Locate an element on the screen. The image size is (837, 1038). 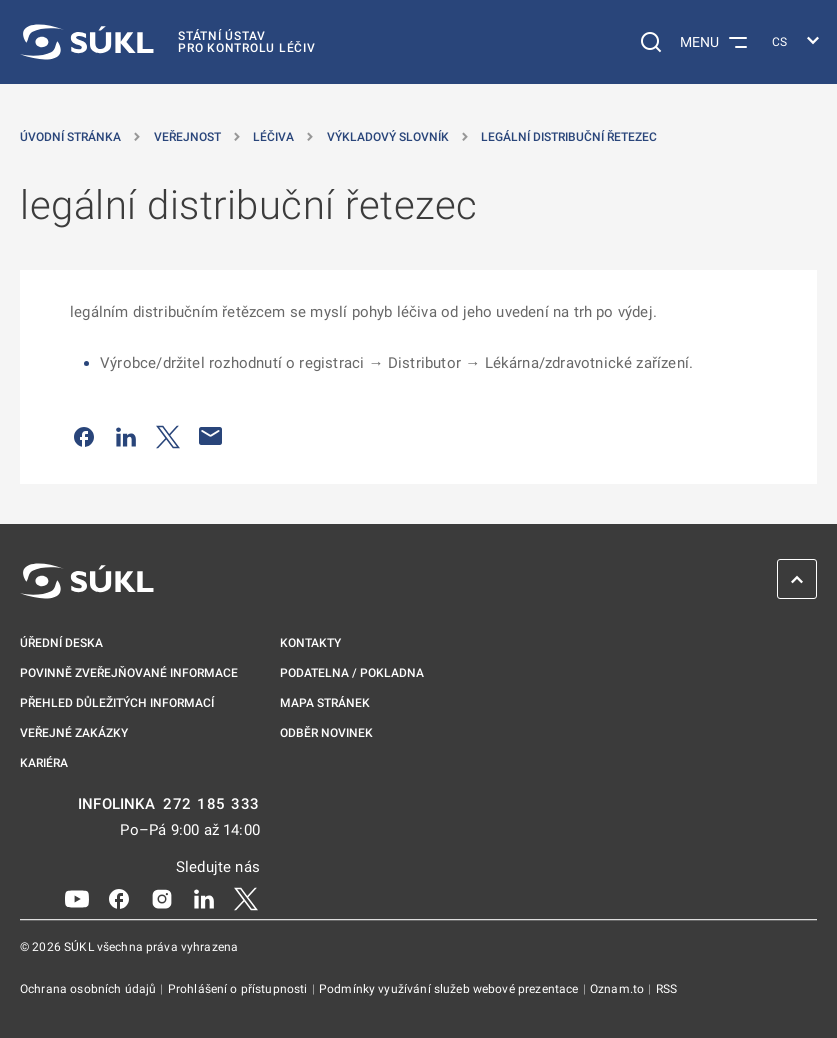
[Sdílet na Facebooku] is located at coordinates (84, 436).